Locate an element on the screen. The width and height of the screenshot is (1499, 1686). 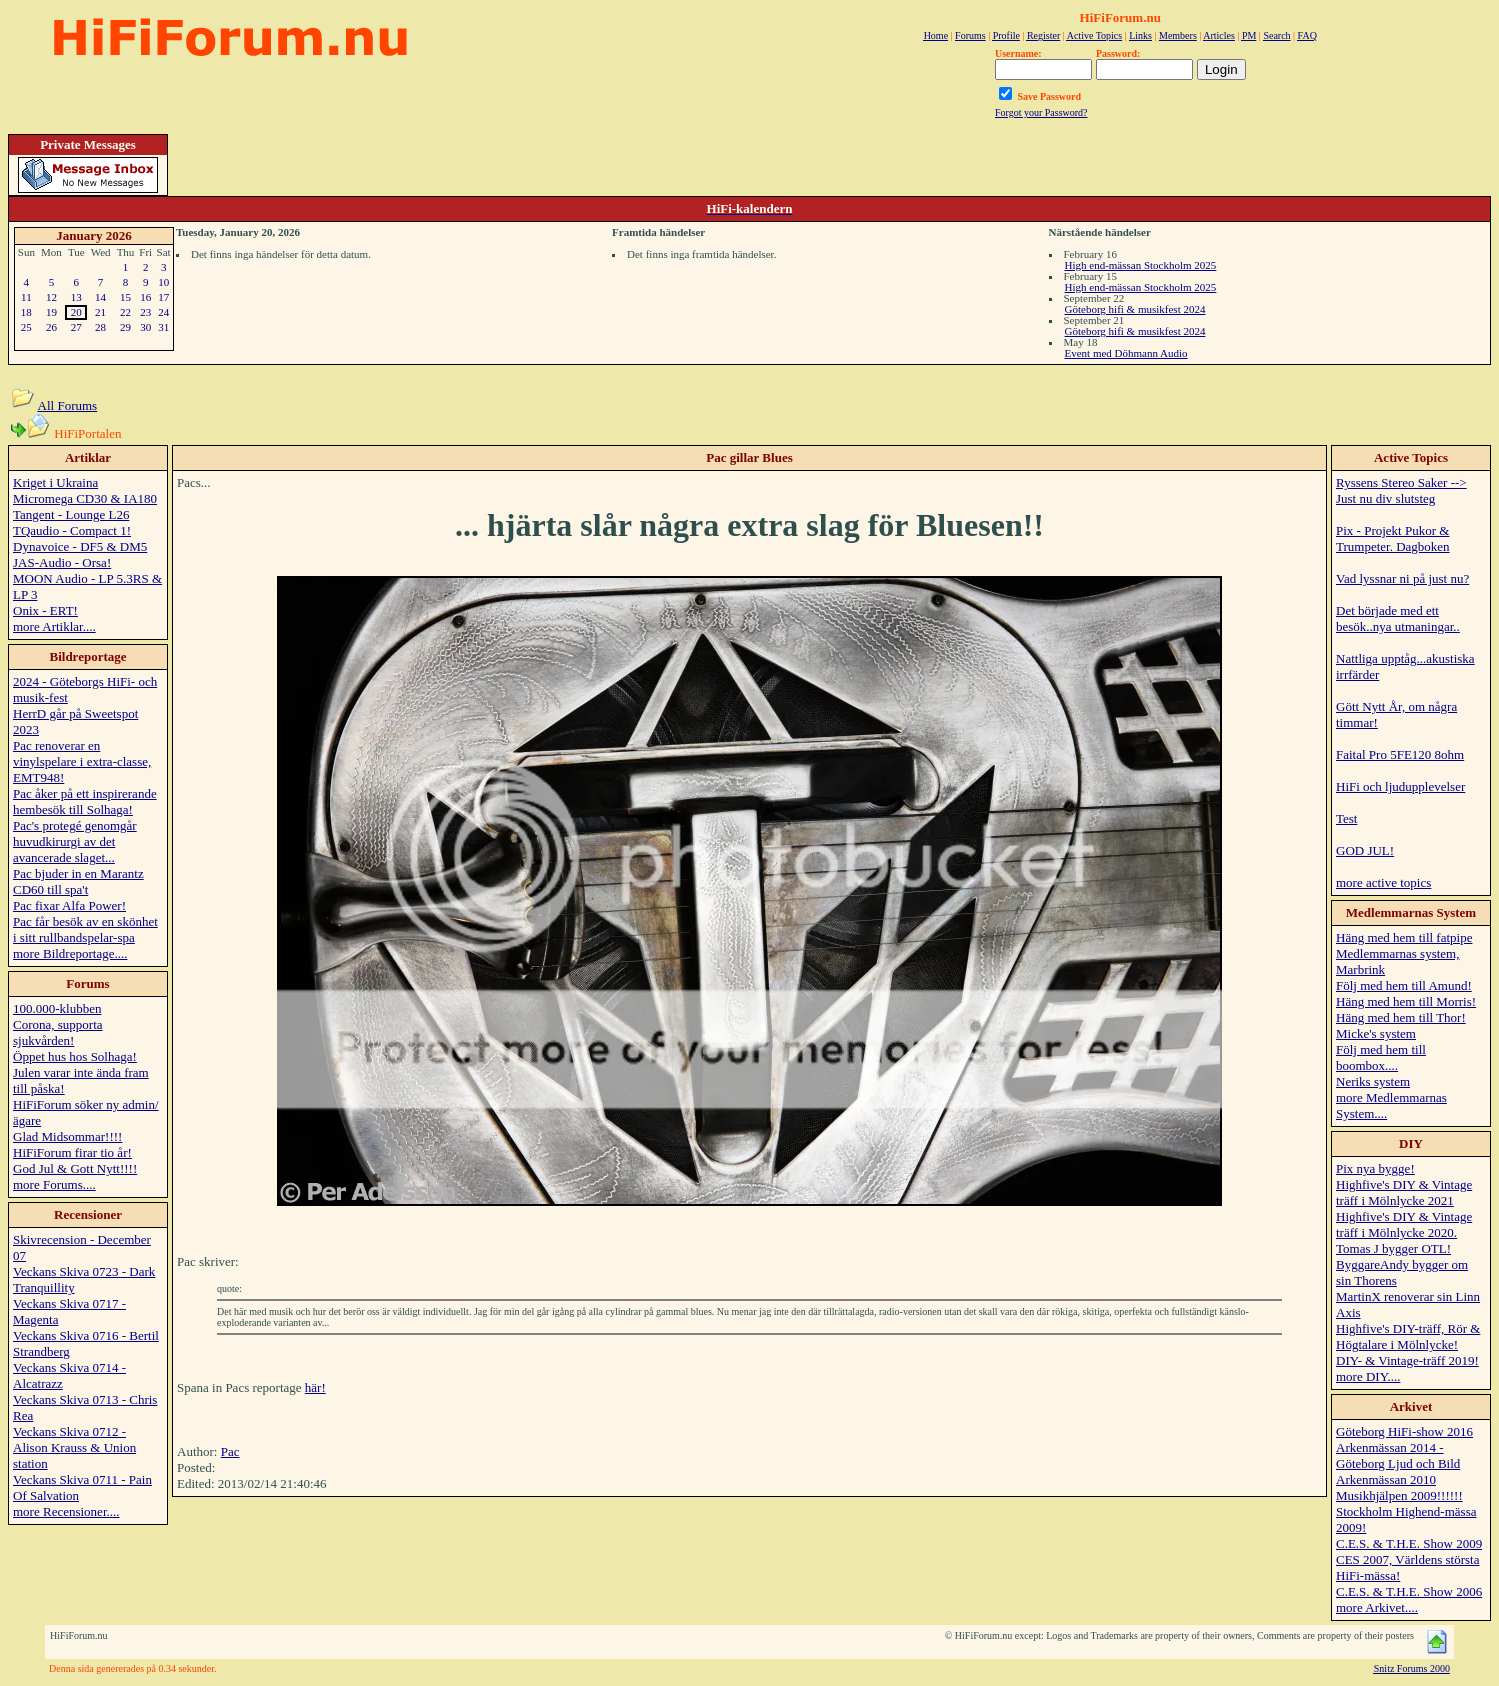
10 is located at coordinates (163, 282).